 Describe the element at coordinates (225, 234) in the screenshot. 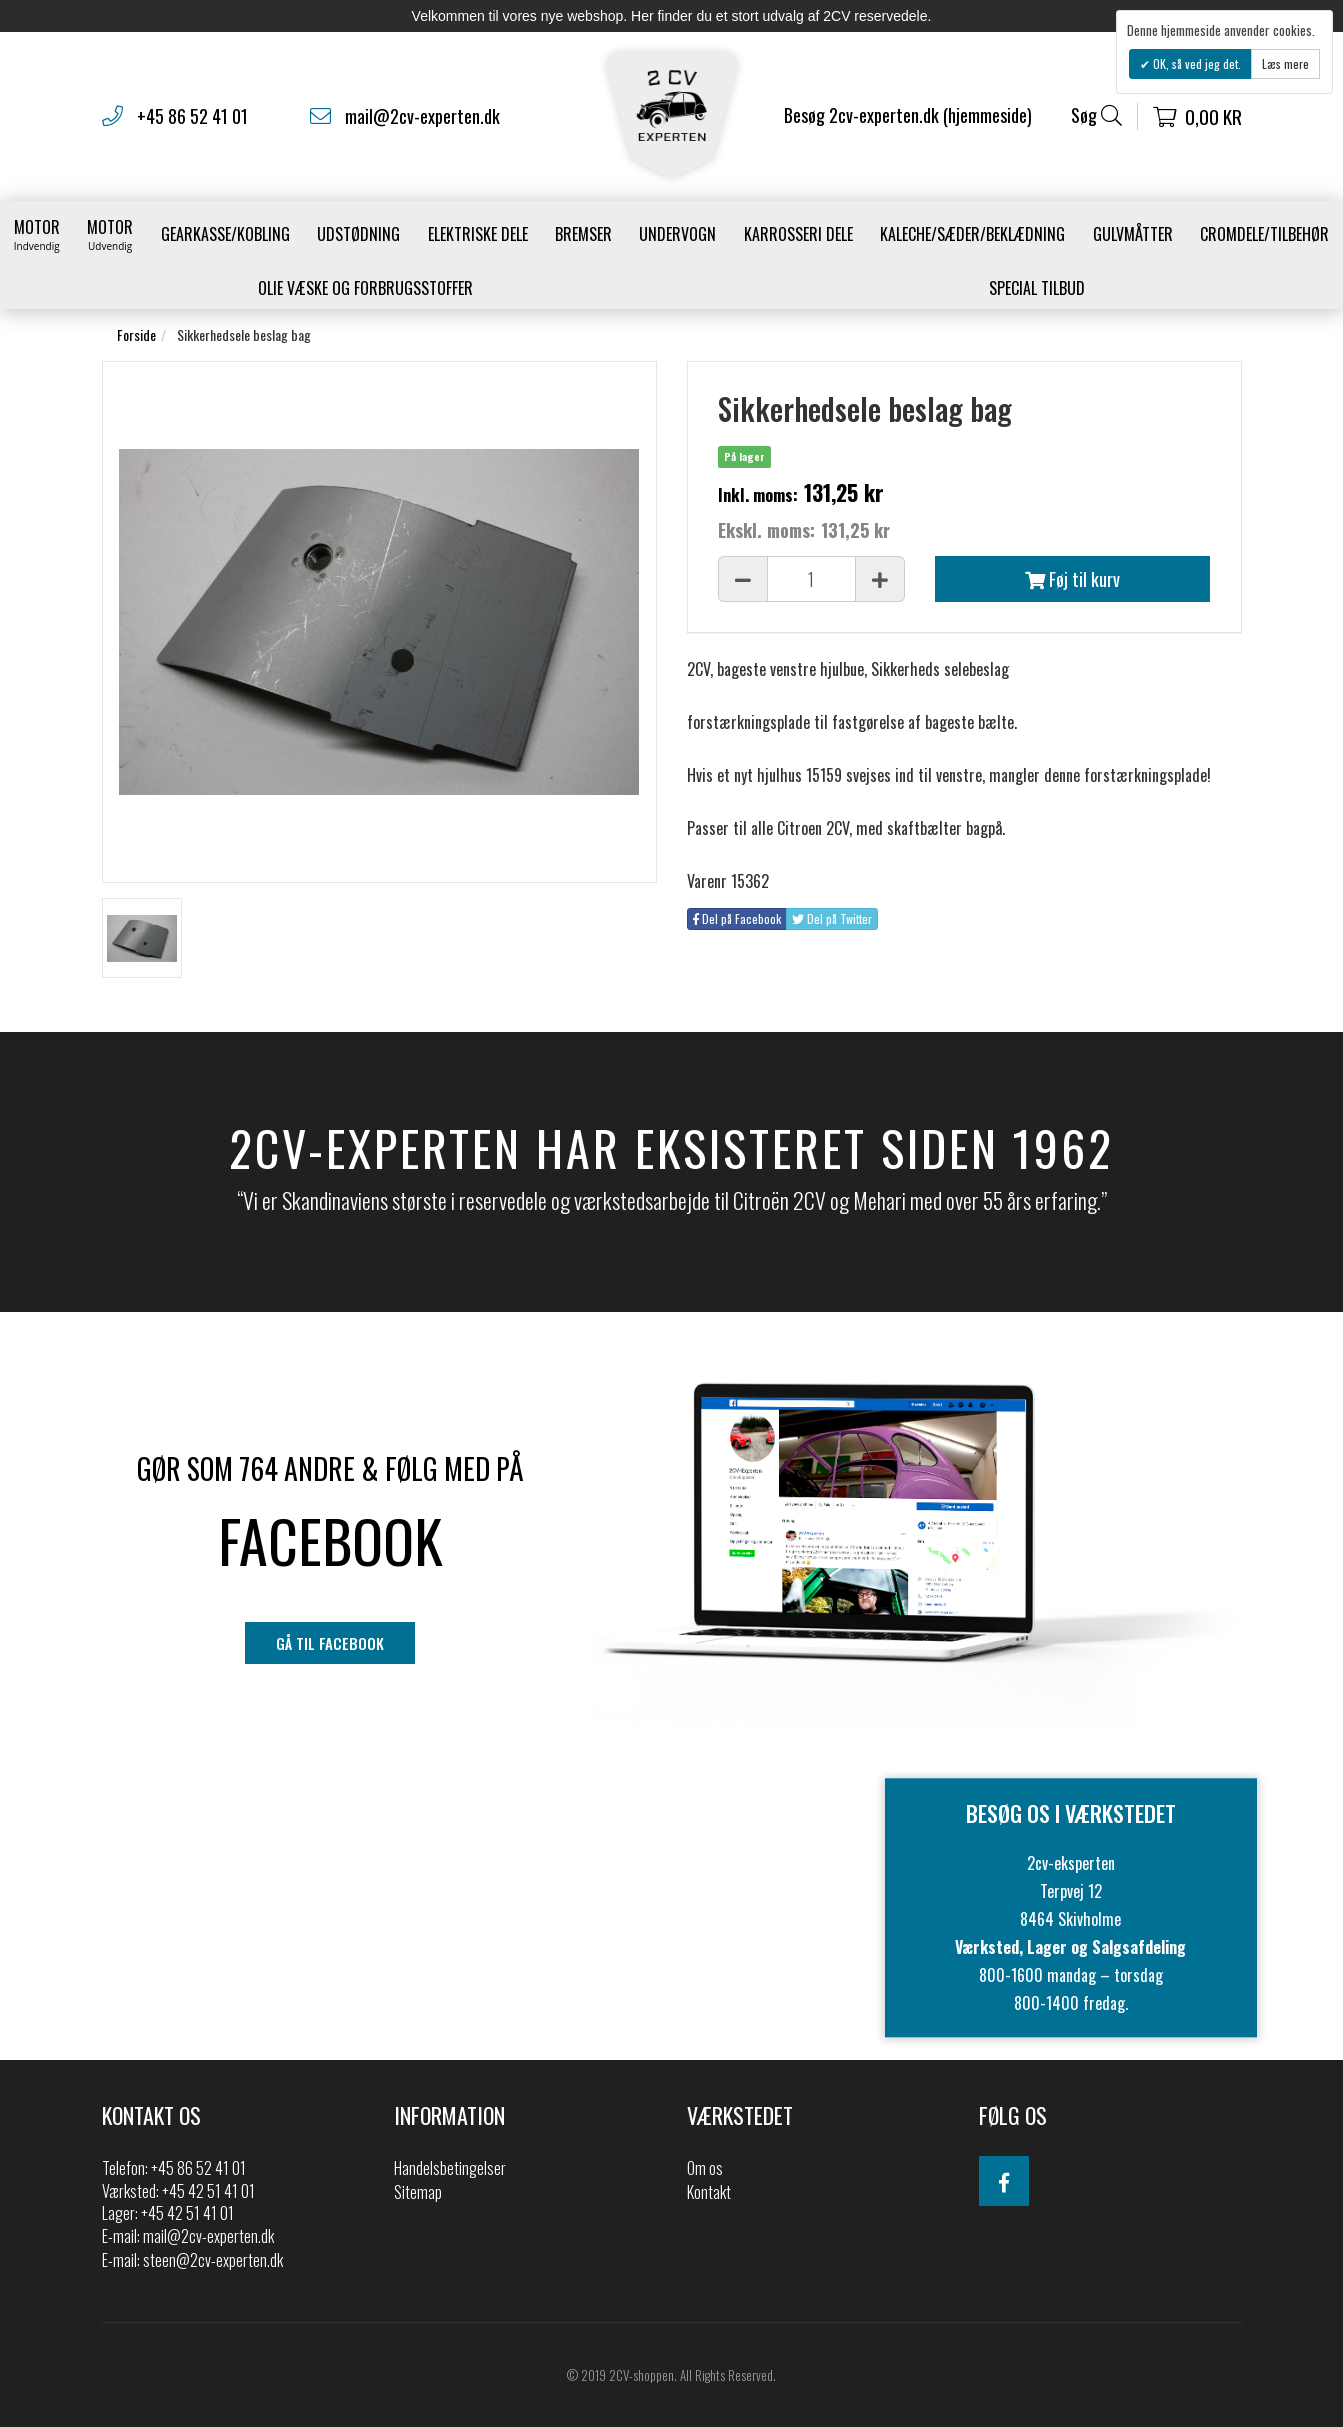

I see `gearkasse/kobling` at that location.